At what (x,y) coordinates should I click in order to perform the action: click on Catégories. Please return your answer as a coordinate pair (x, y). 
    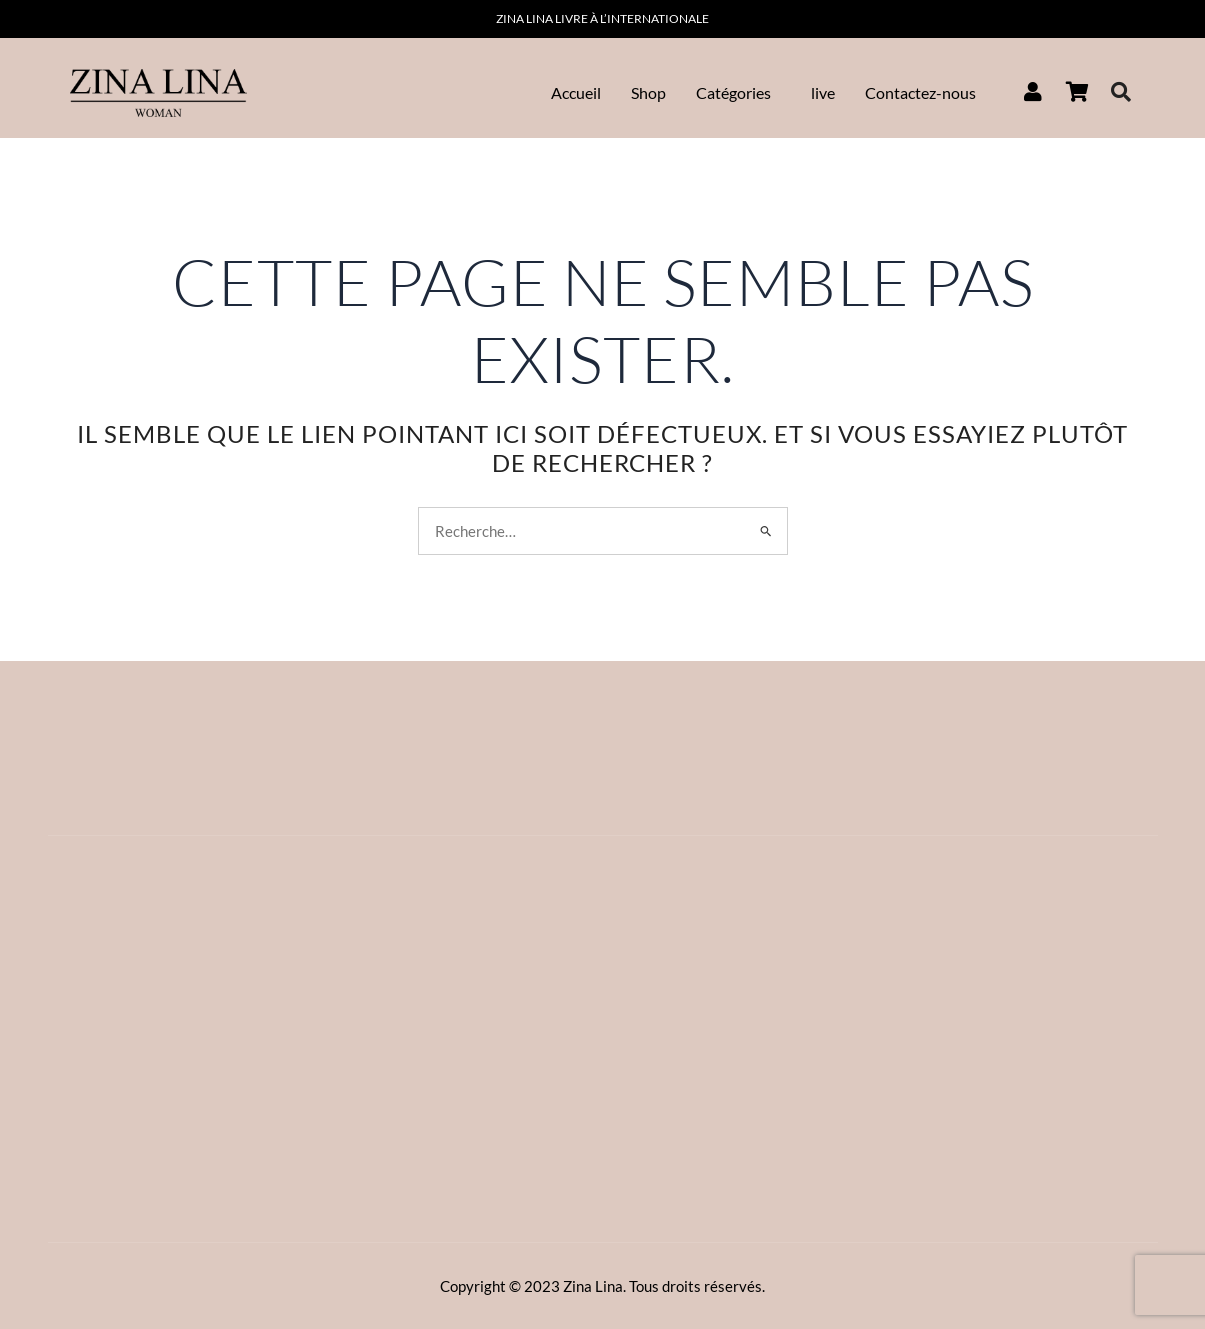
    Looking at the image, I should click on (733, 92).